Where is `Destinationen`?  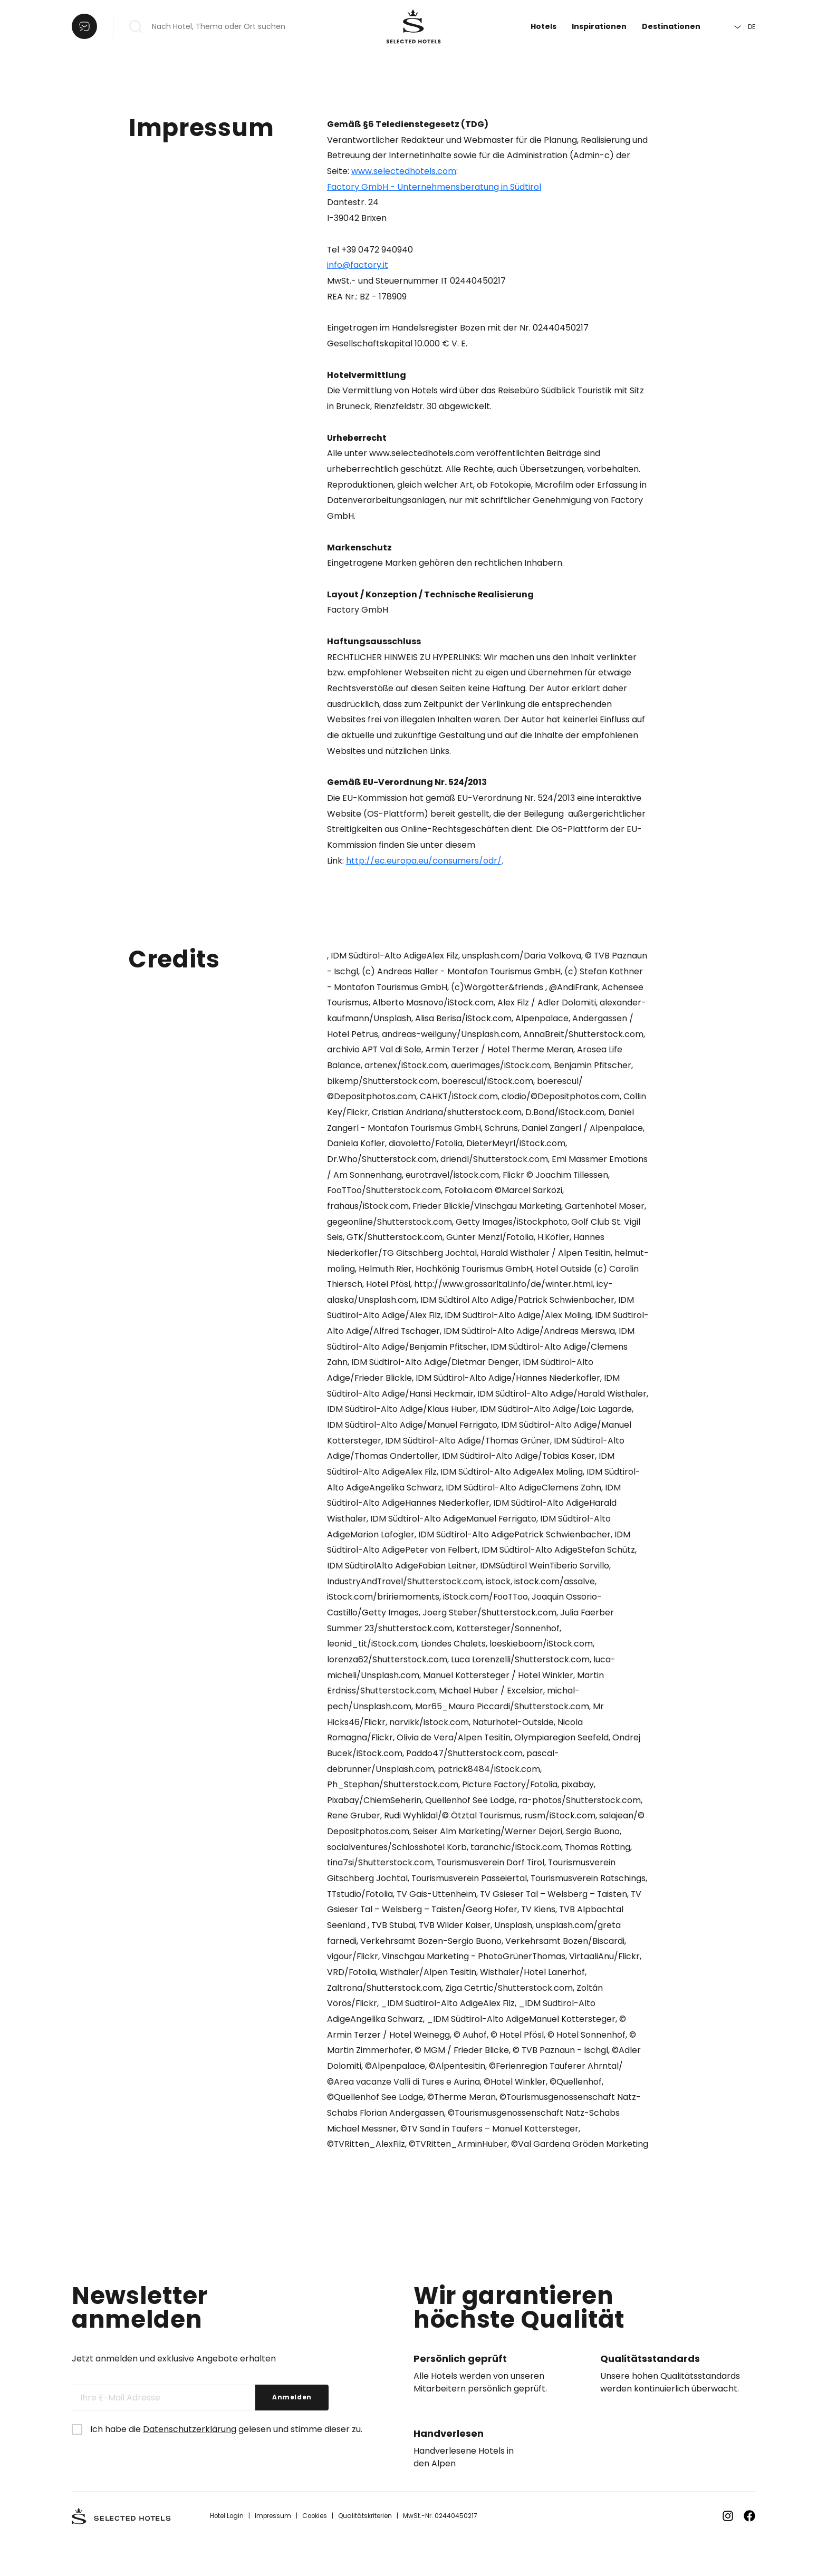
Destinationen is located at coordinates (671, 26).